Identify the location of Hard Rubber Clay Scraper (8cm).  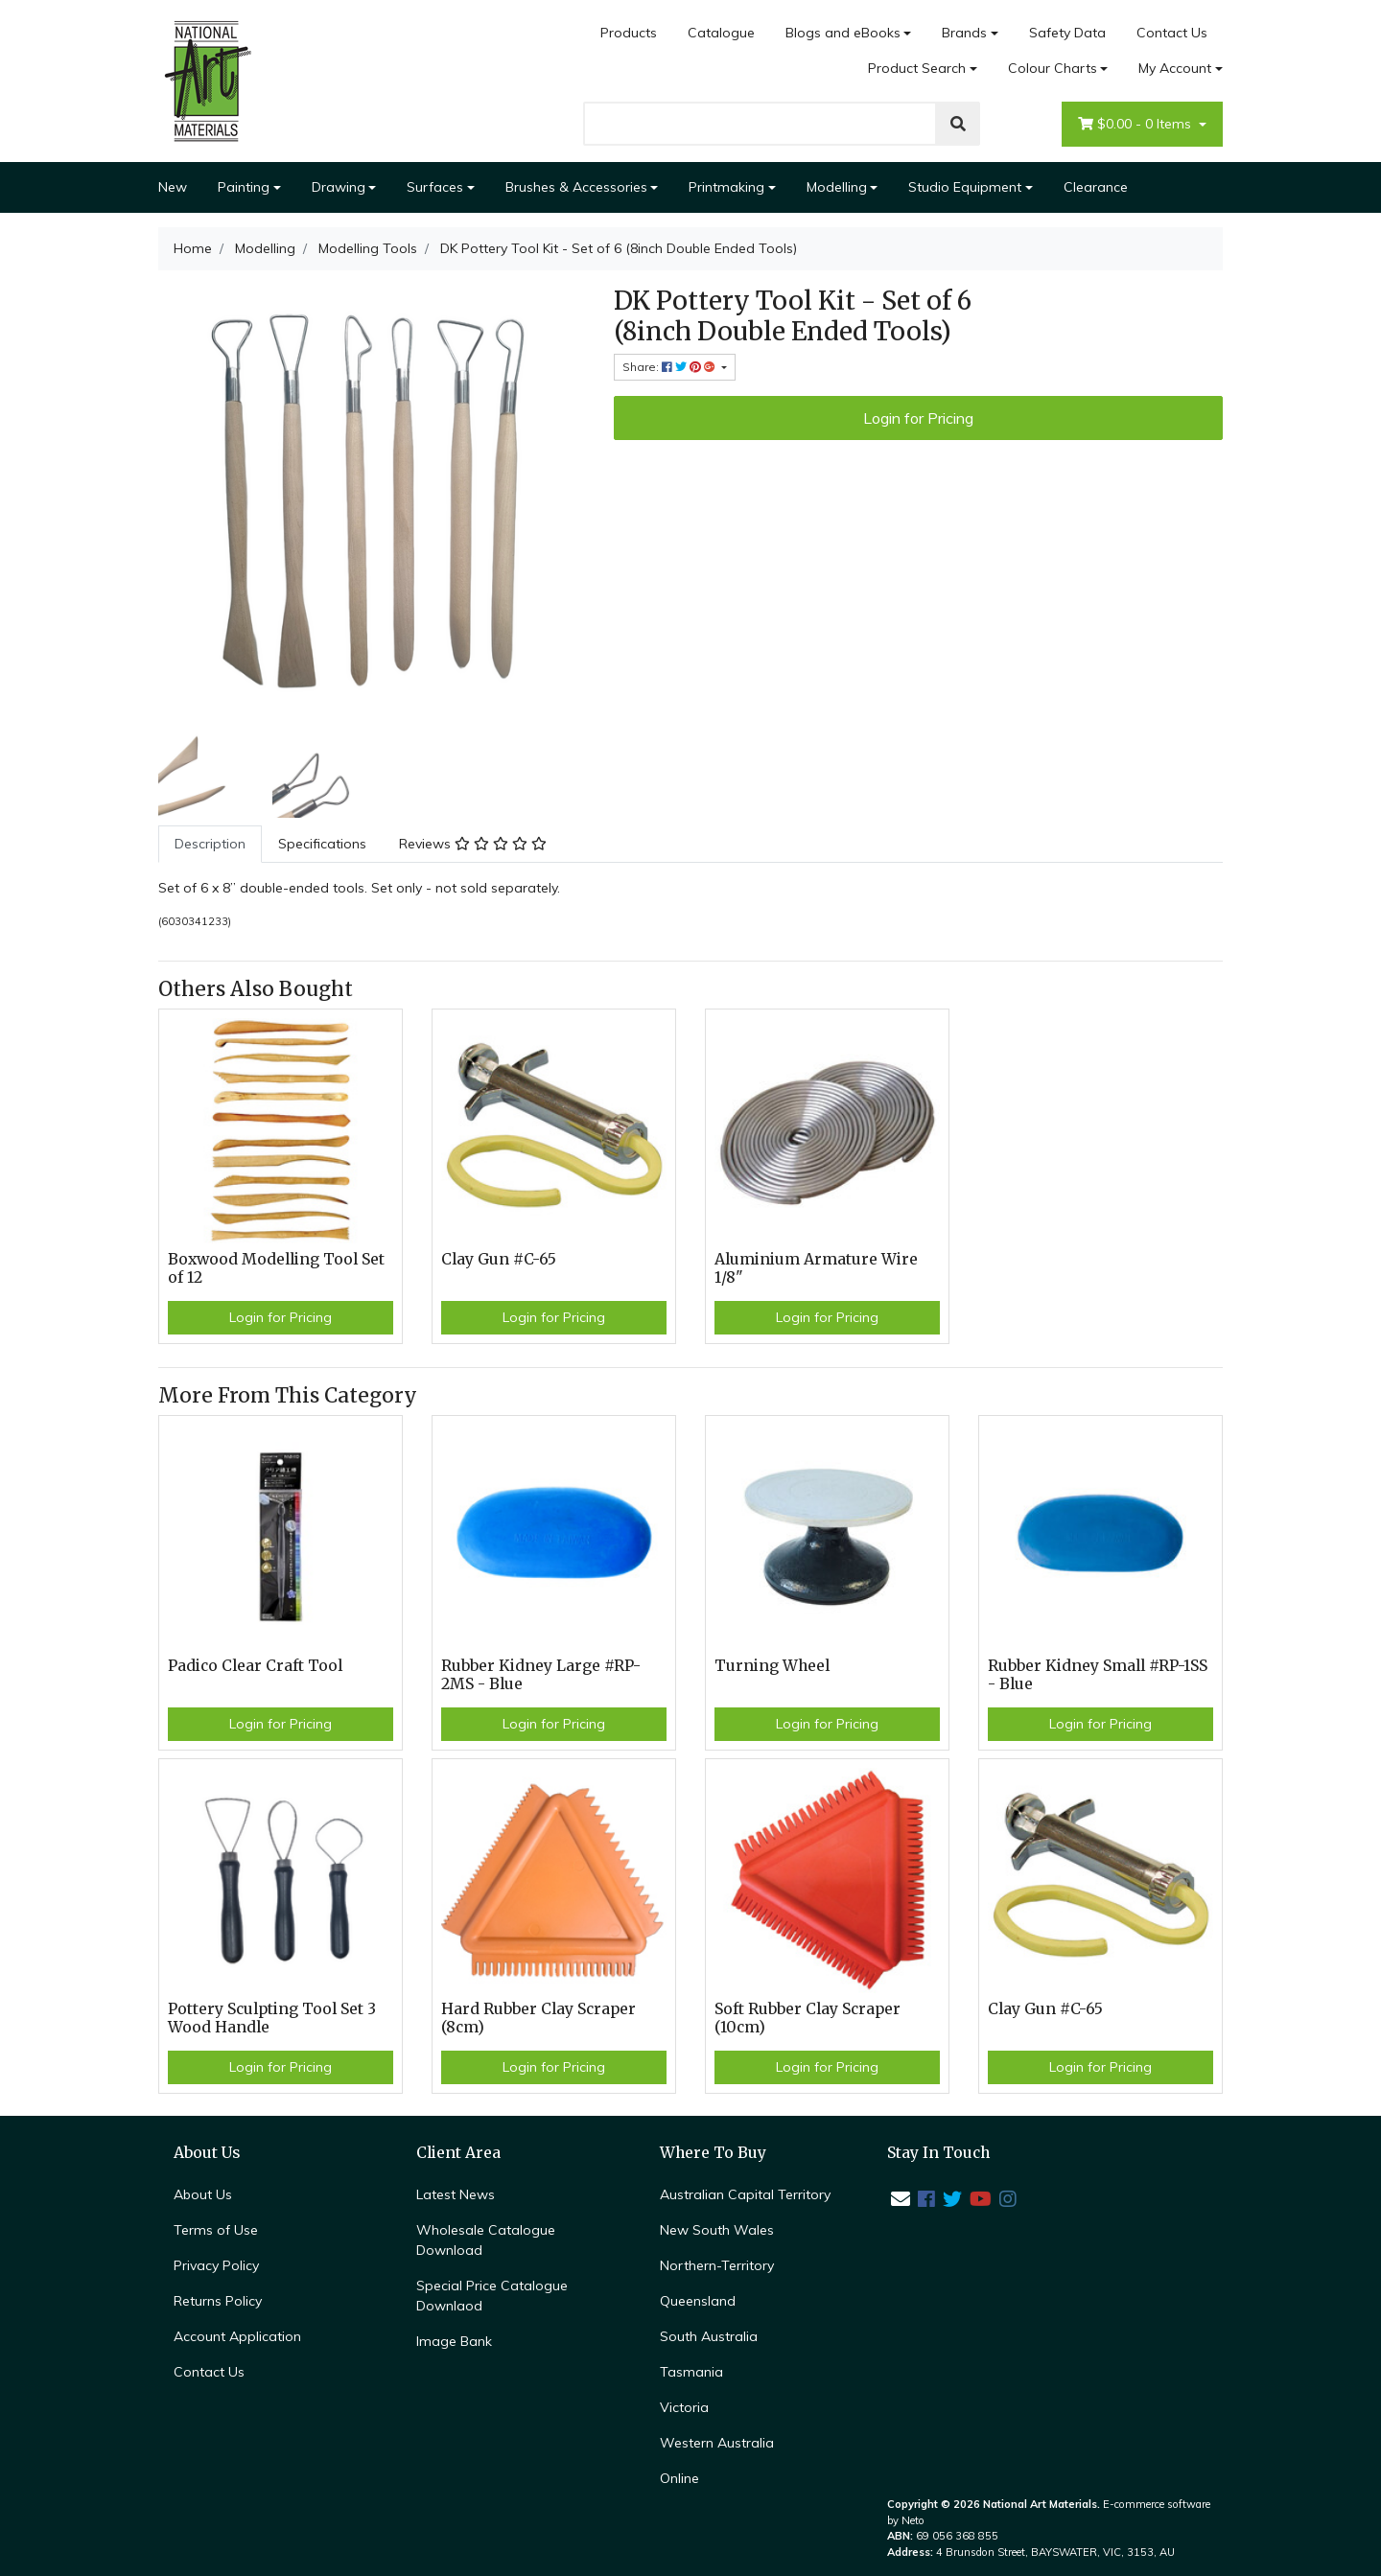
(538, 2018).